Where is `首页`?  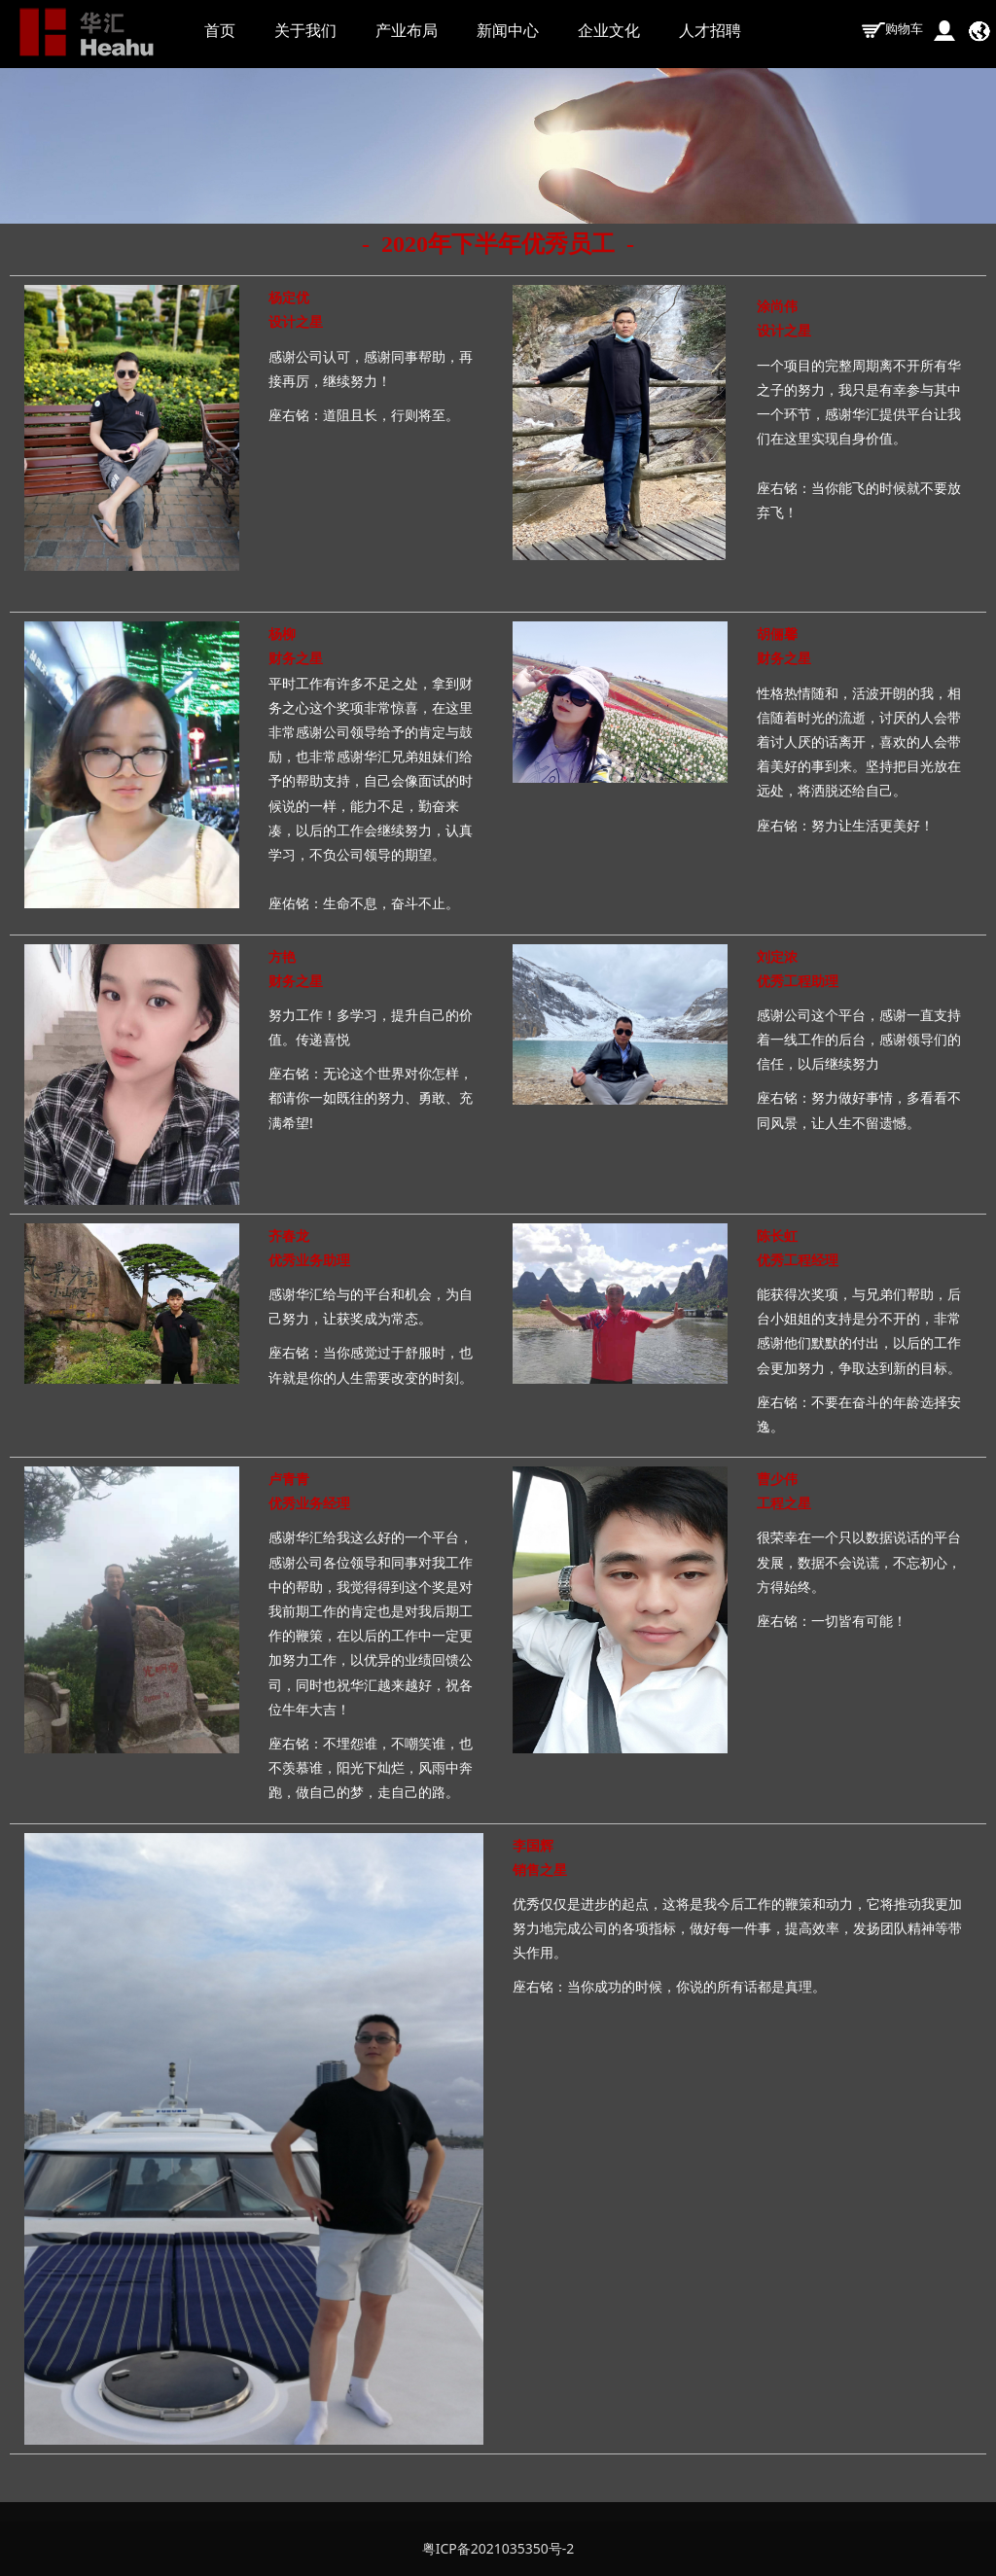 首页 is located at coordinates (219, 30).